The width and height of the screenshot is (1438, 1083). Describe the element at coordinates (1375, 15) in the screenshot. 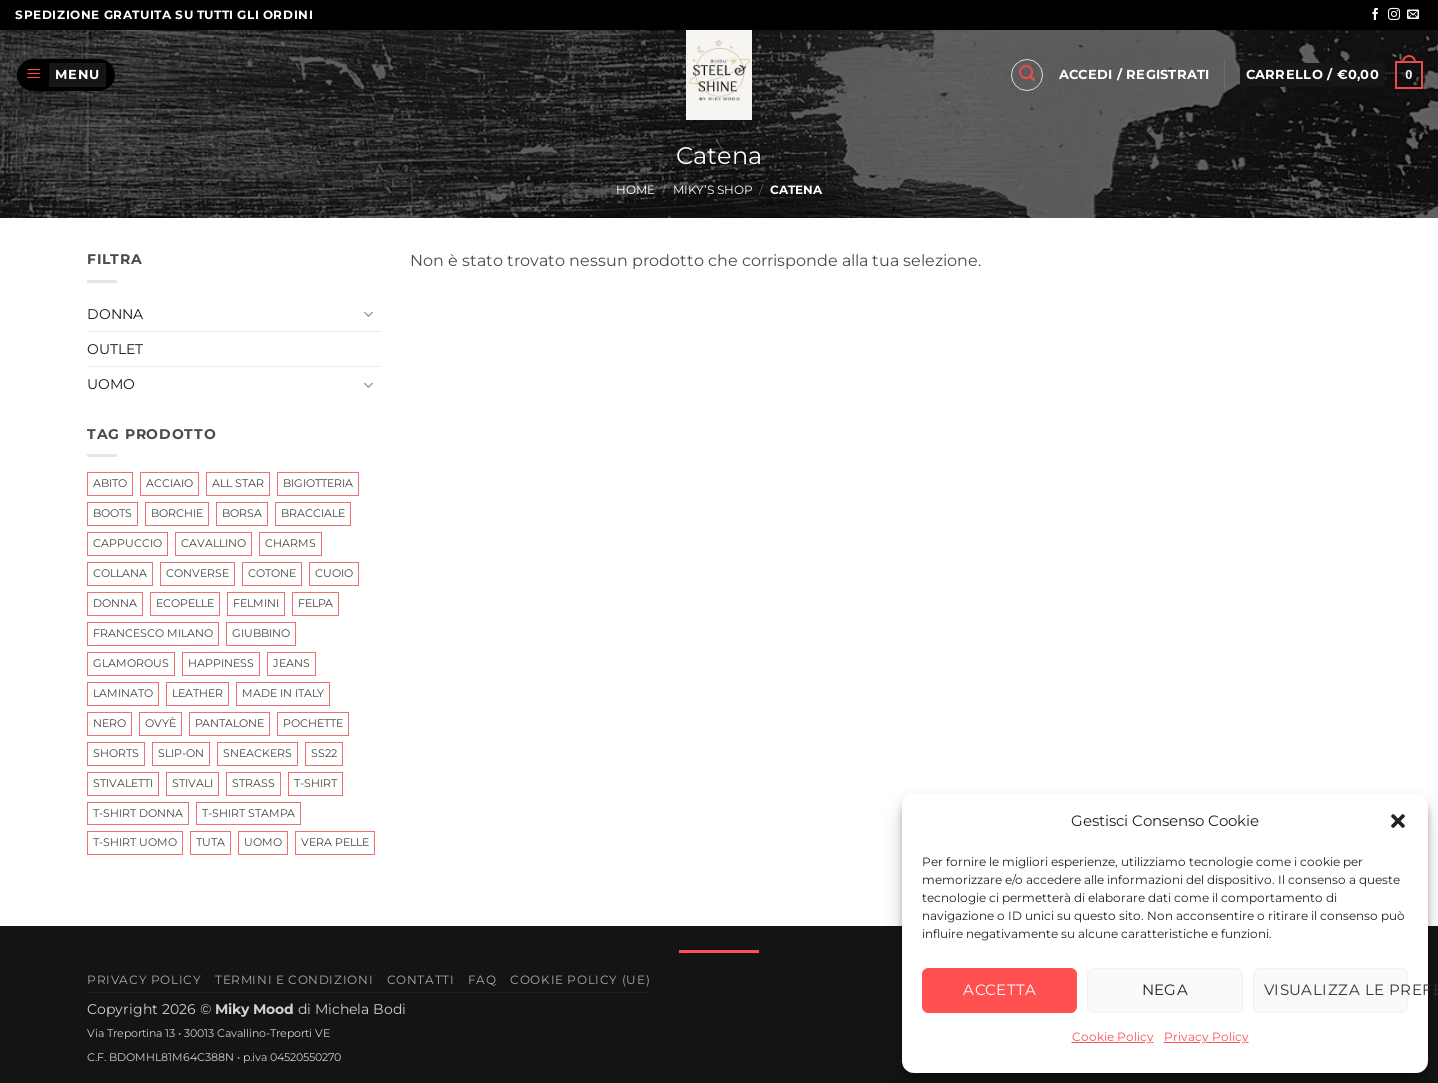

I see `[Seguici su Facebook]` at that location.